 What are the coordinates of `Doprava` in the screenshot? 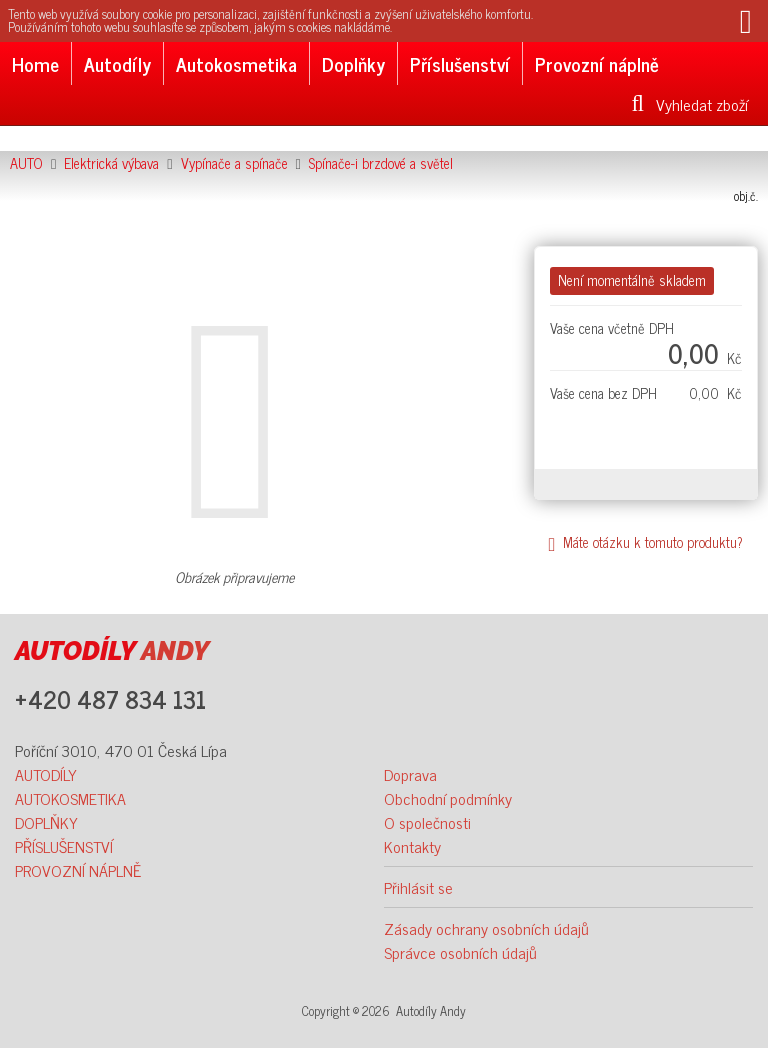 It's located at (410, 774).